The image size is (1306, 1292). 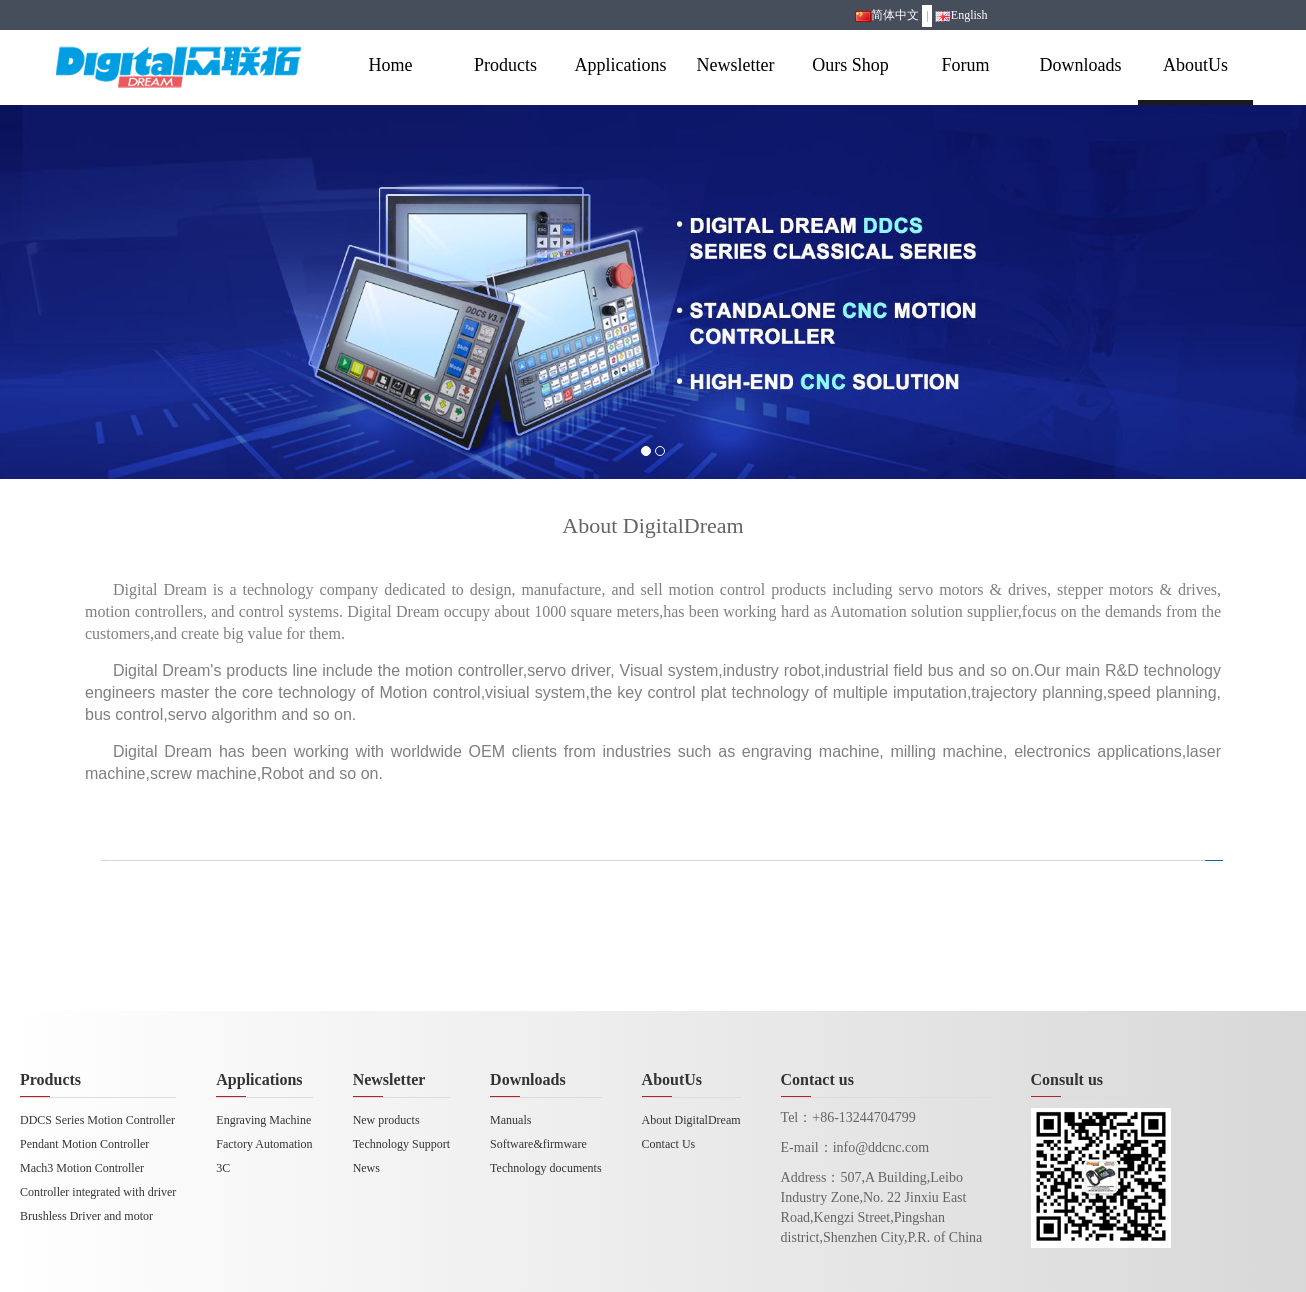 I want to click on Newsletter, so click(x=736, y=65).